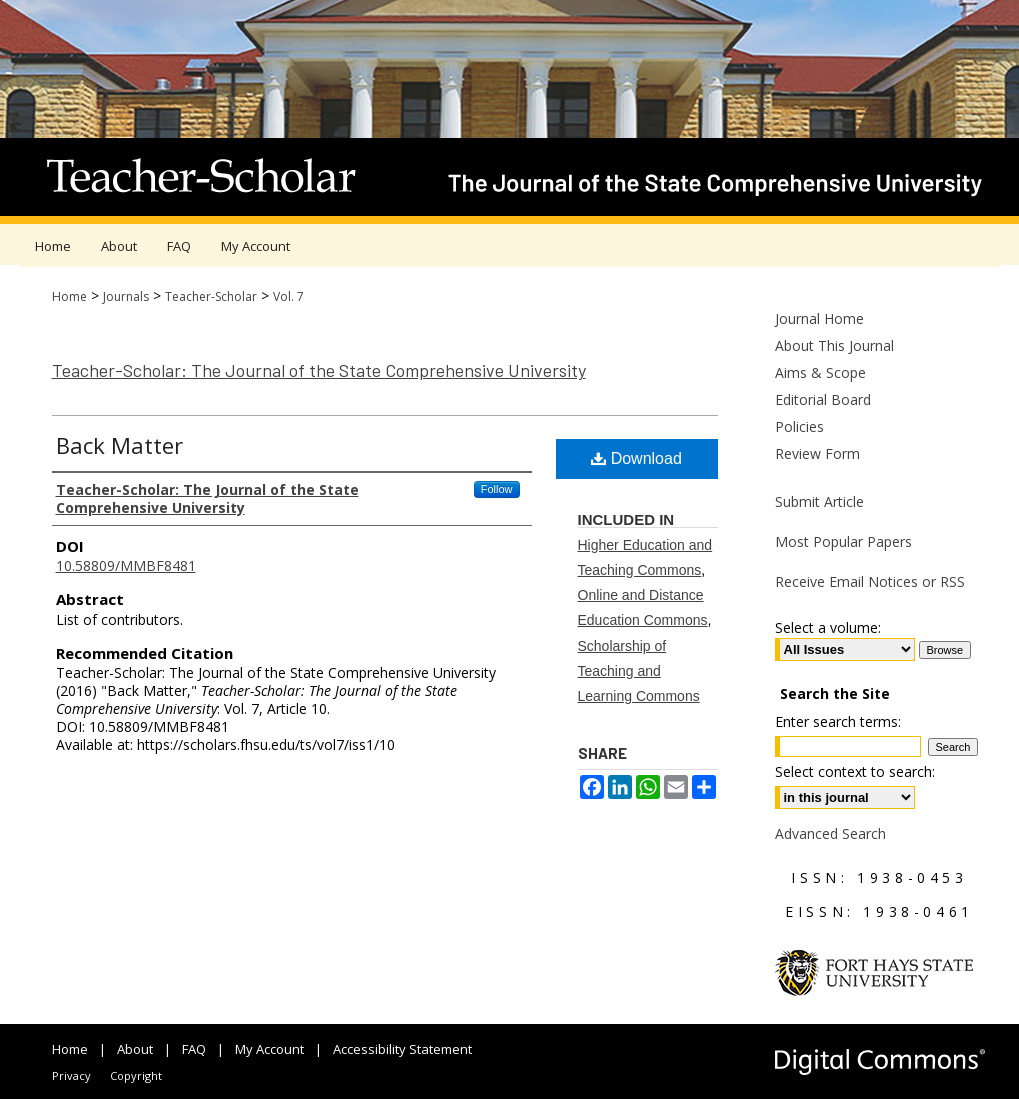 Image resolution: width=1019 pixels, height=1099 pixels. Describe the element at coordinates (870, 581) in the screenshot. I see `Receive Email Notices or RSS` at that location.